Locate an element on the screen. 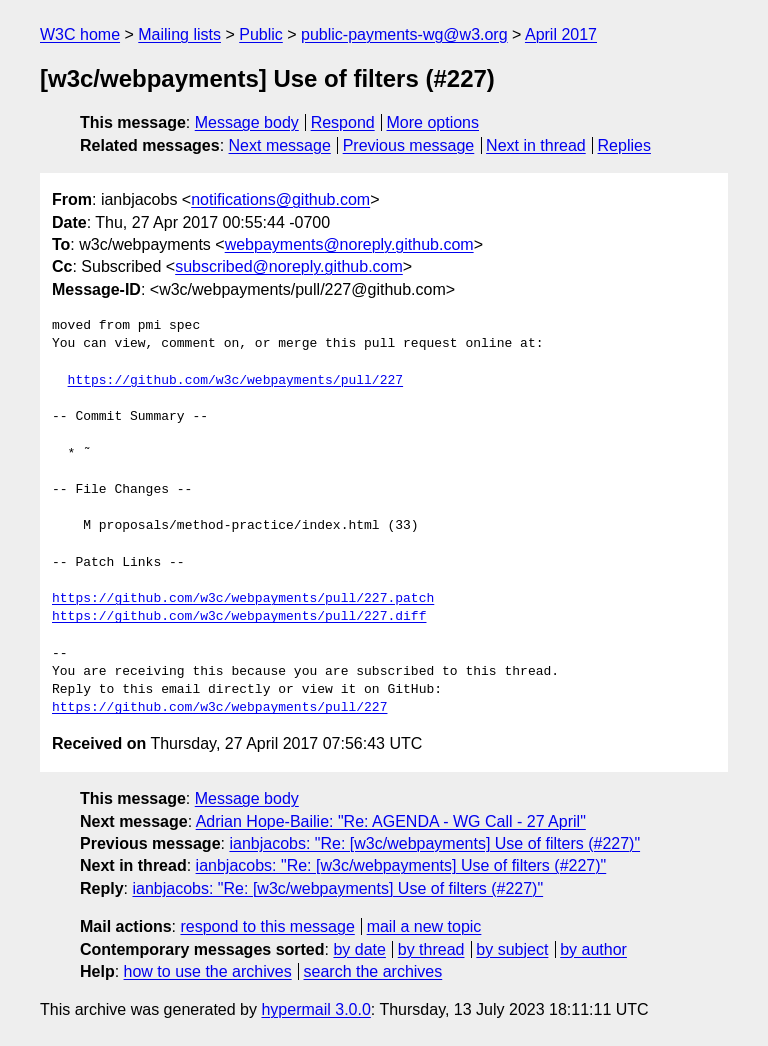 The image size is (768, 1046). by author is located at coordinates (593, 949).